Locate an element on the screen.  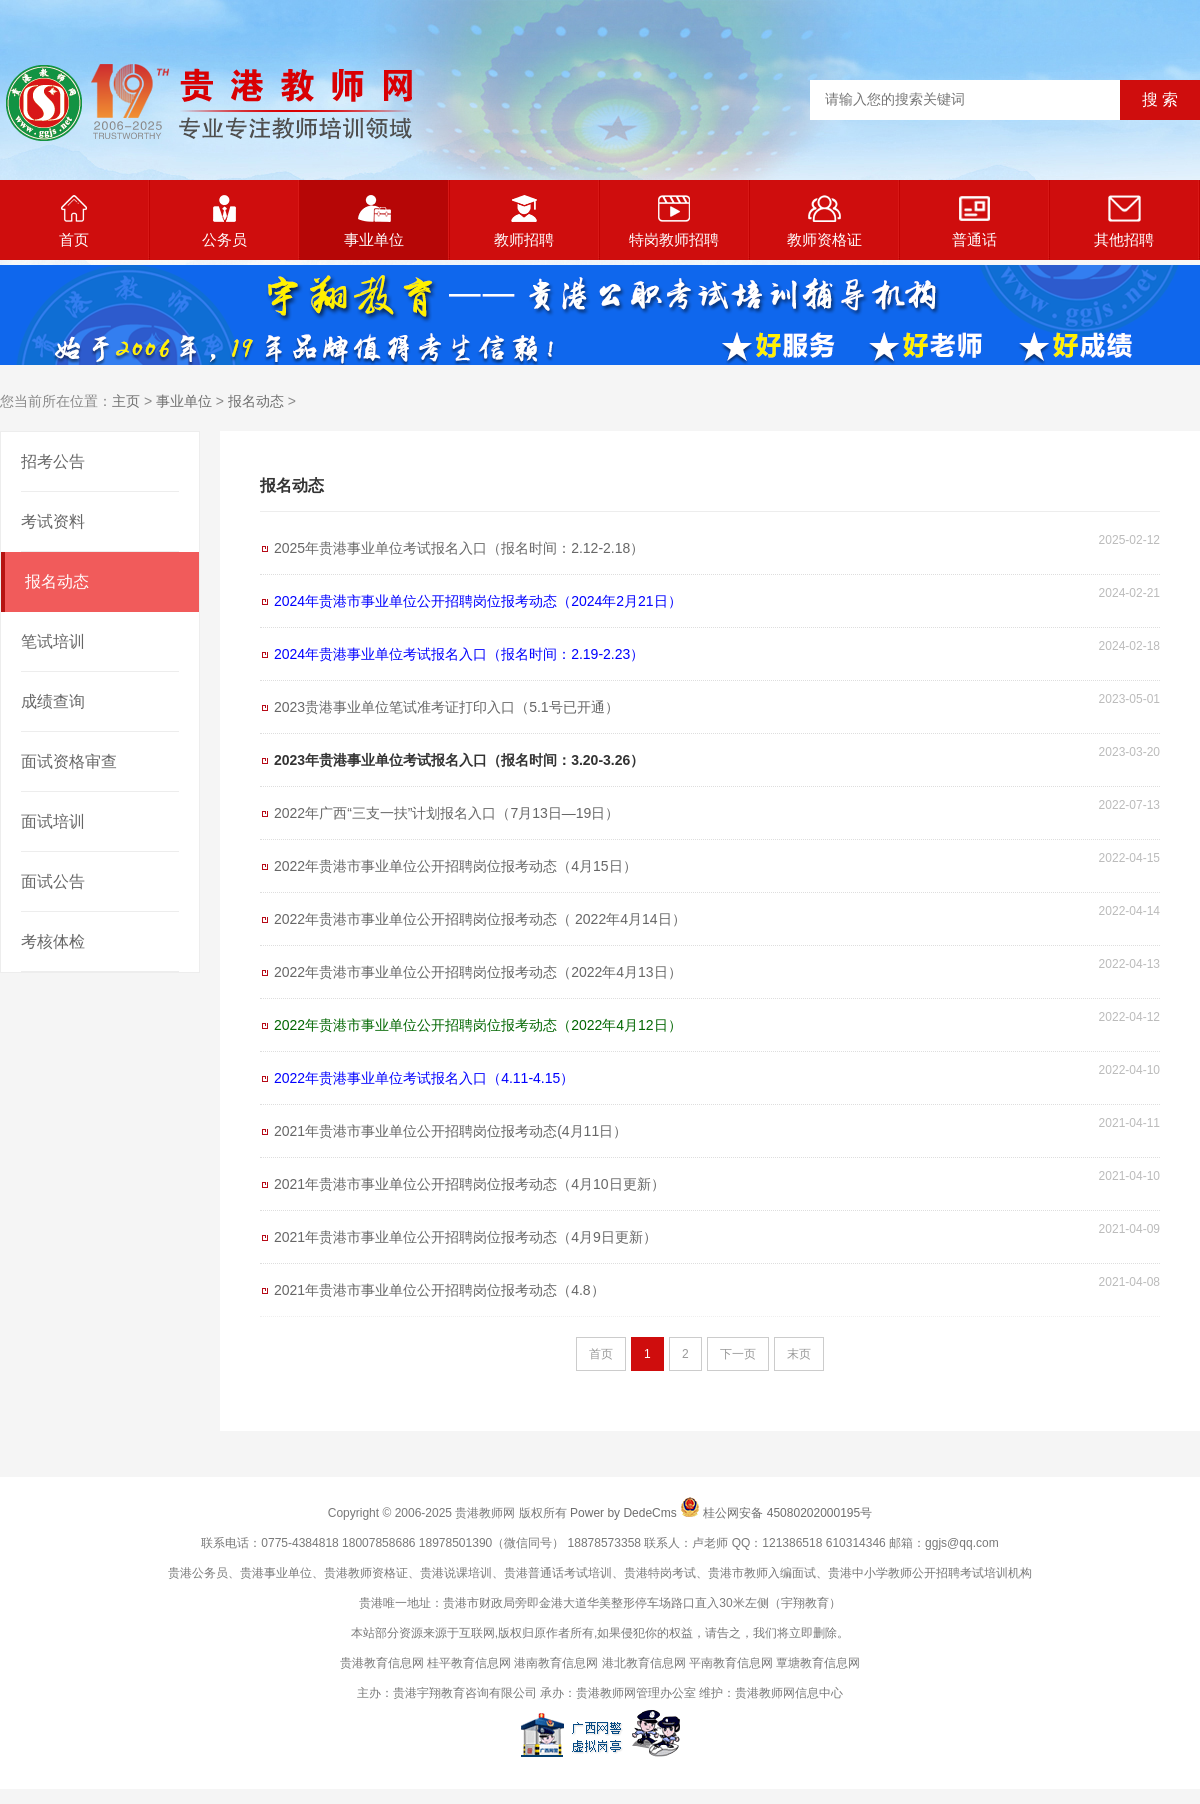
2025年贵港事业单位考试报名入口（报名时间：2.12-2.18） is located at coordinates (459, 548).